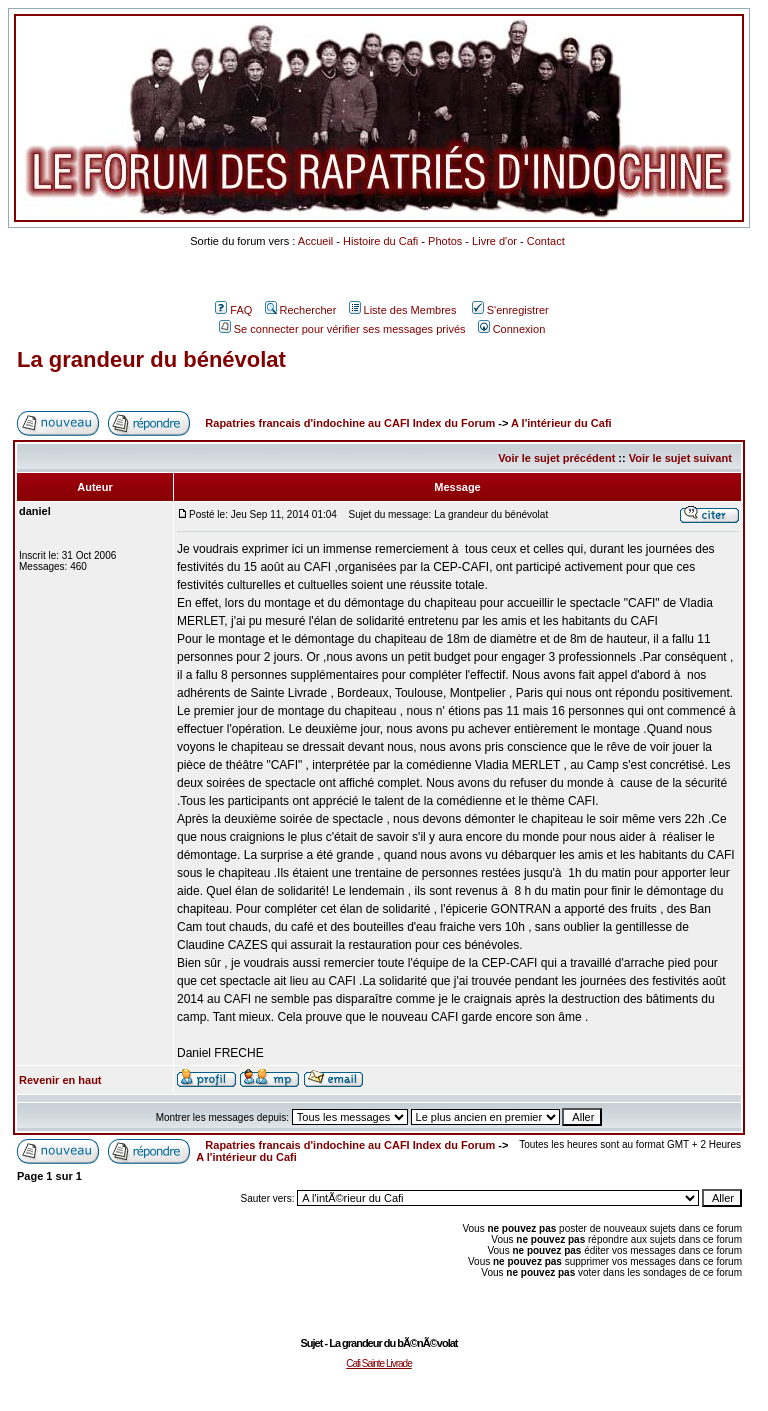 The height and width of the screenshot is (1411, 768). What do you see at coordinates (380, 241) in the screenshot?
I see `Histoire du Cafi` at bounding box center [380, 241].